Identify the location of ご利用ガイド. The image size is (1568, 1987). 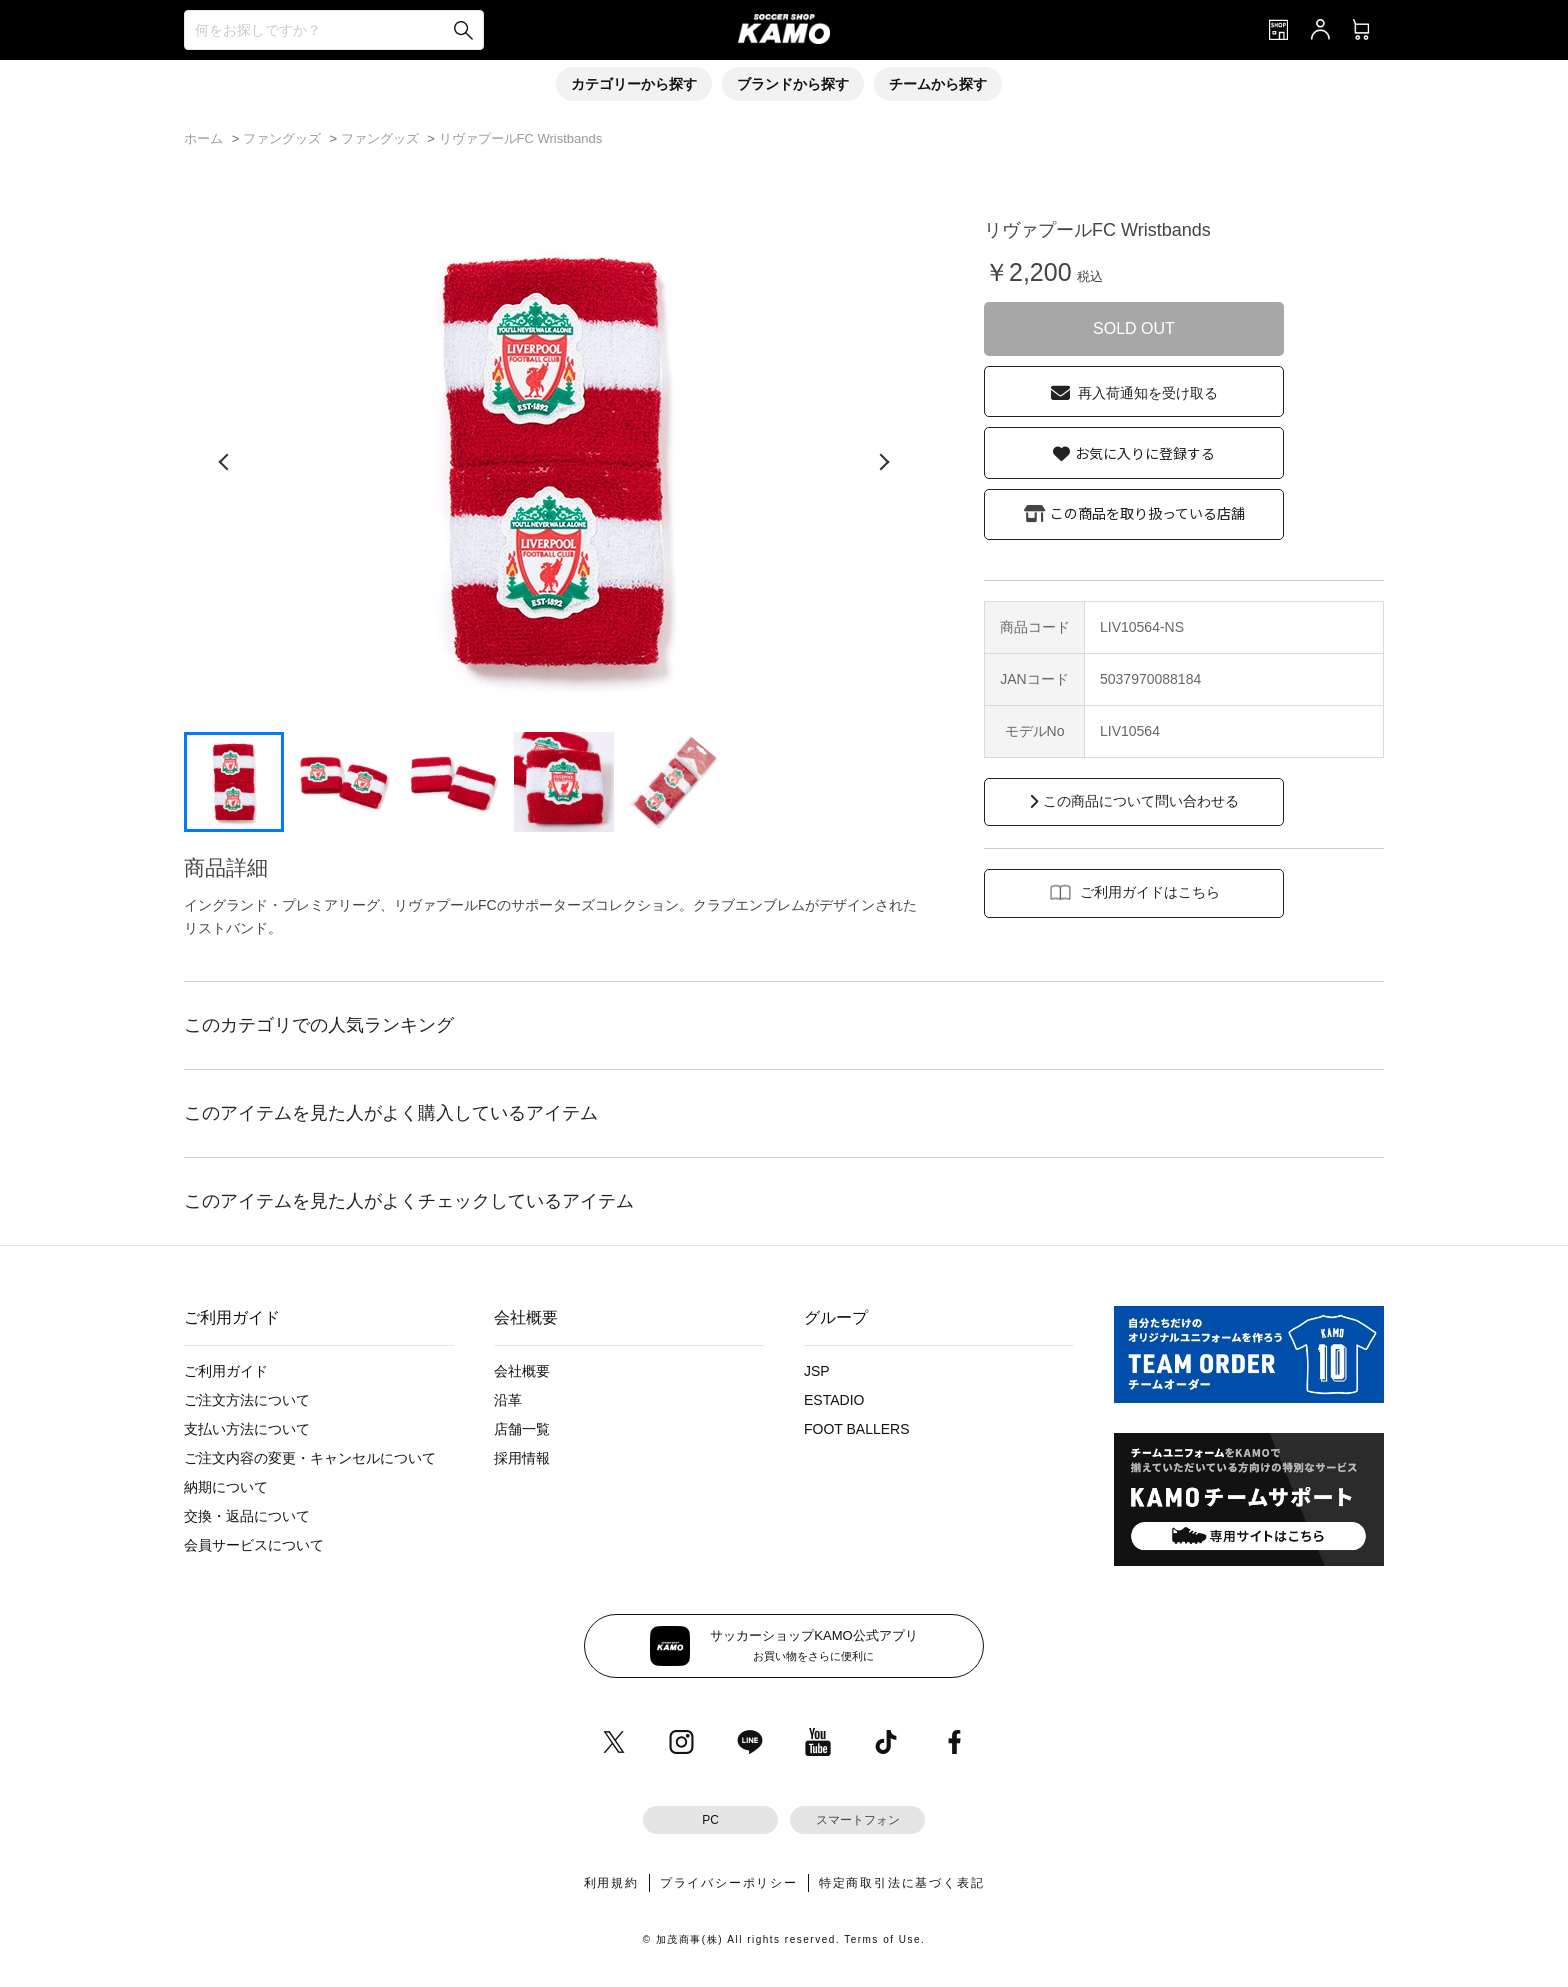
(226, 1371).